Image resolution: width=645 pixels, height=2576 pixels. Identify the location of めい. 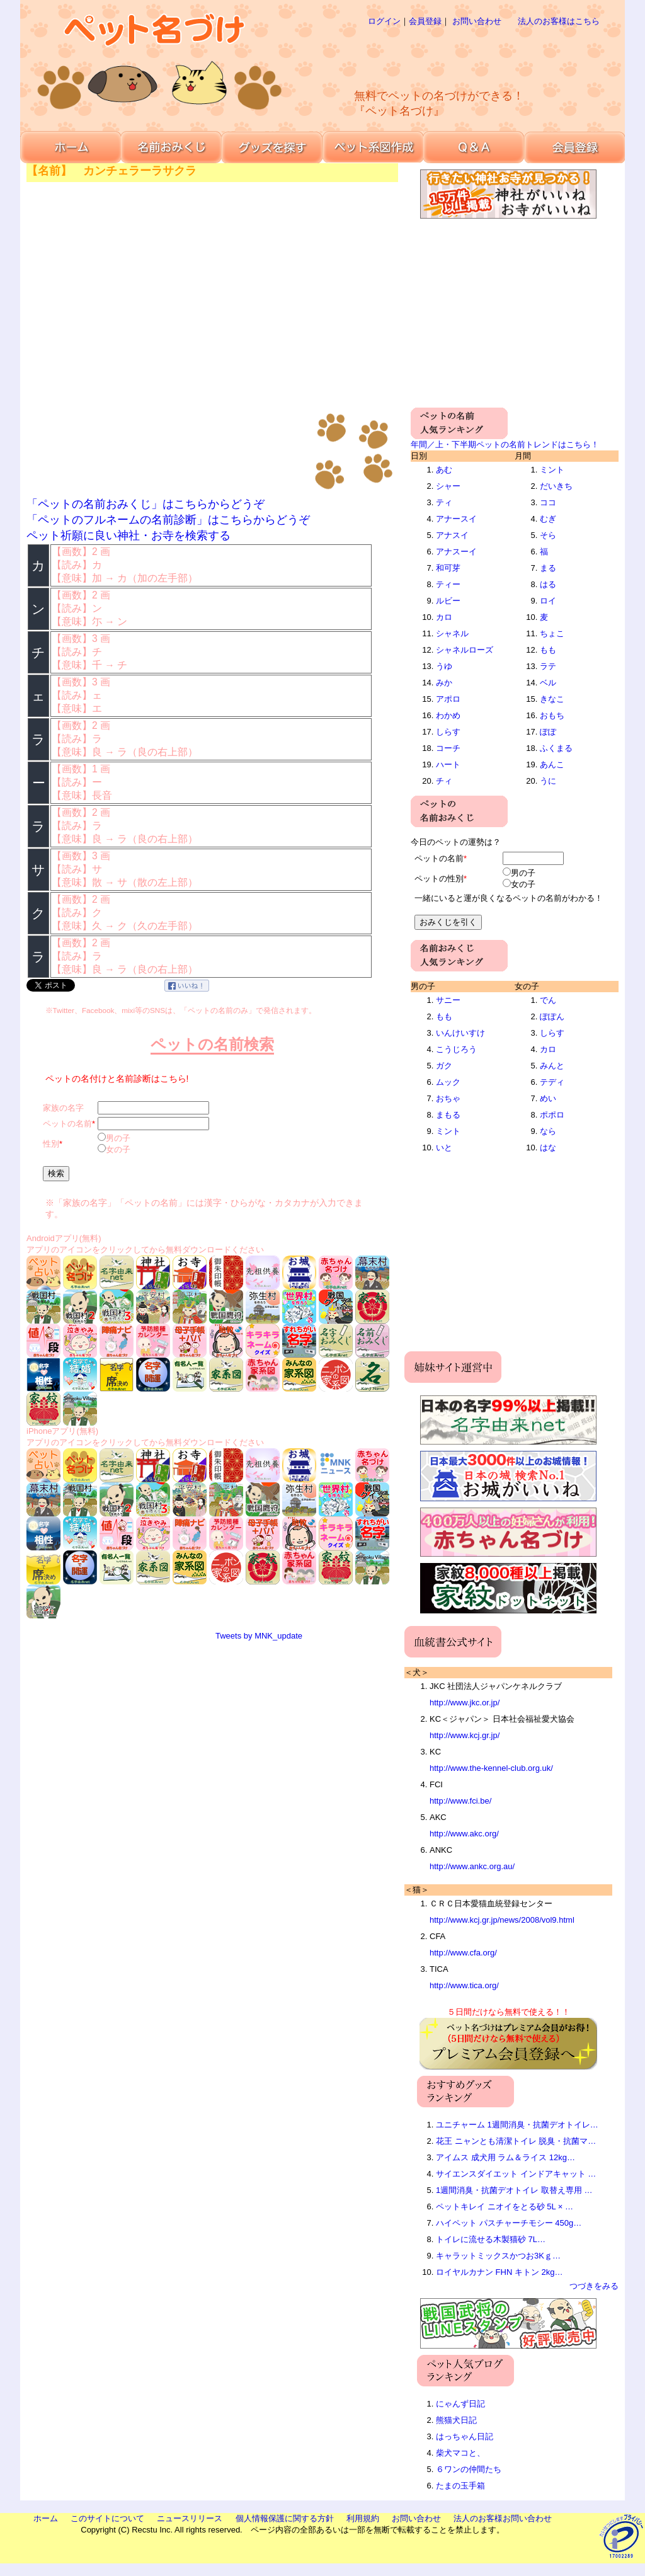
(548, 1098).